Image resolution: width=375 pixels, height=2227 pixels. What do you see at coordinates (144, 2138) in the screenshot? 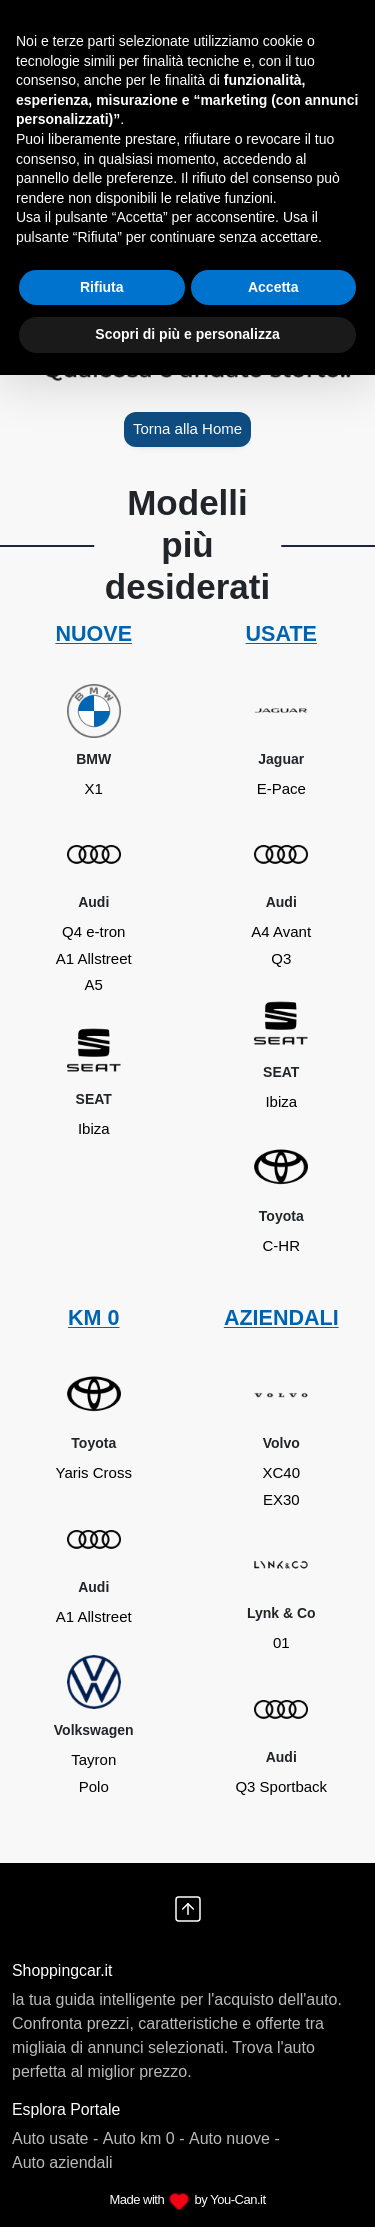
I see `Auto km 0 -` at bounding box center [144, 2138].